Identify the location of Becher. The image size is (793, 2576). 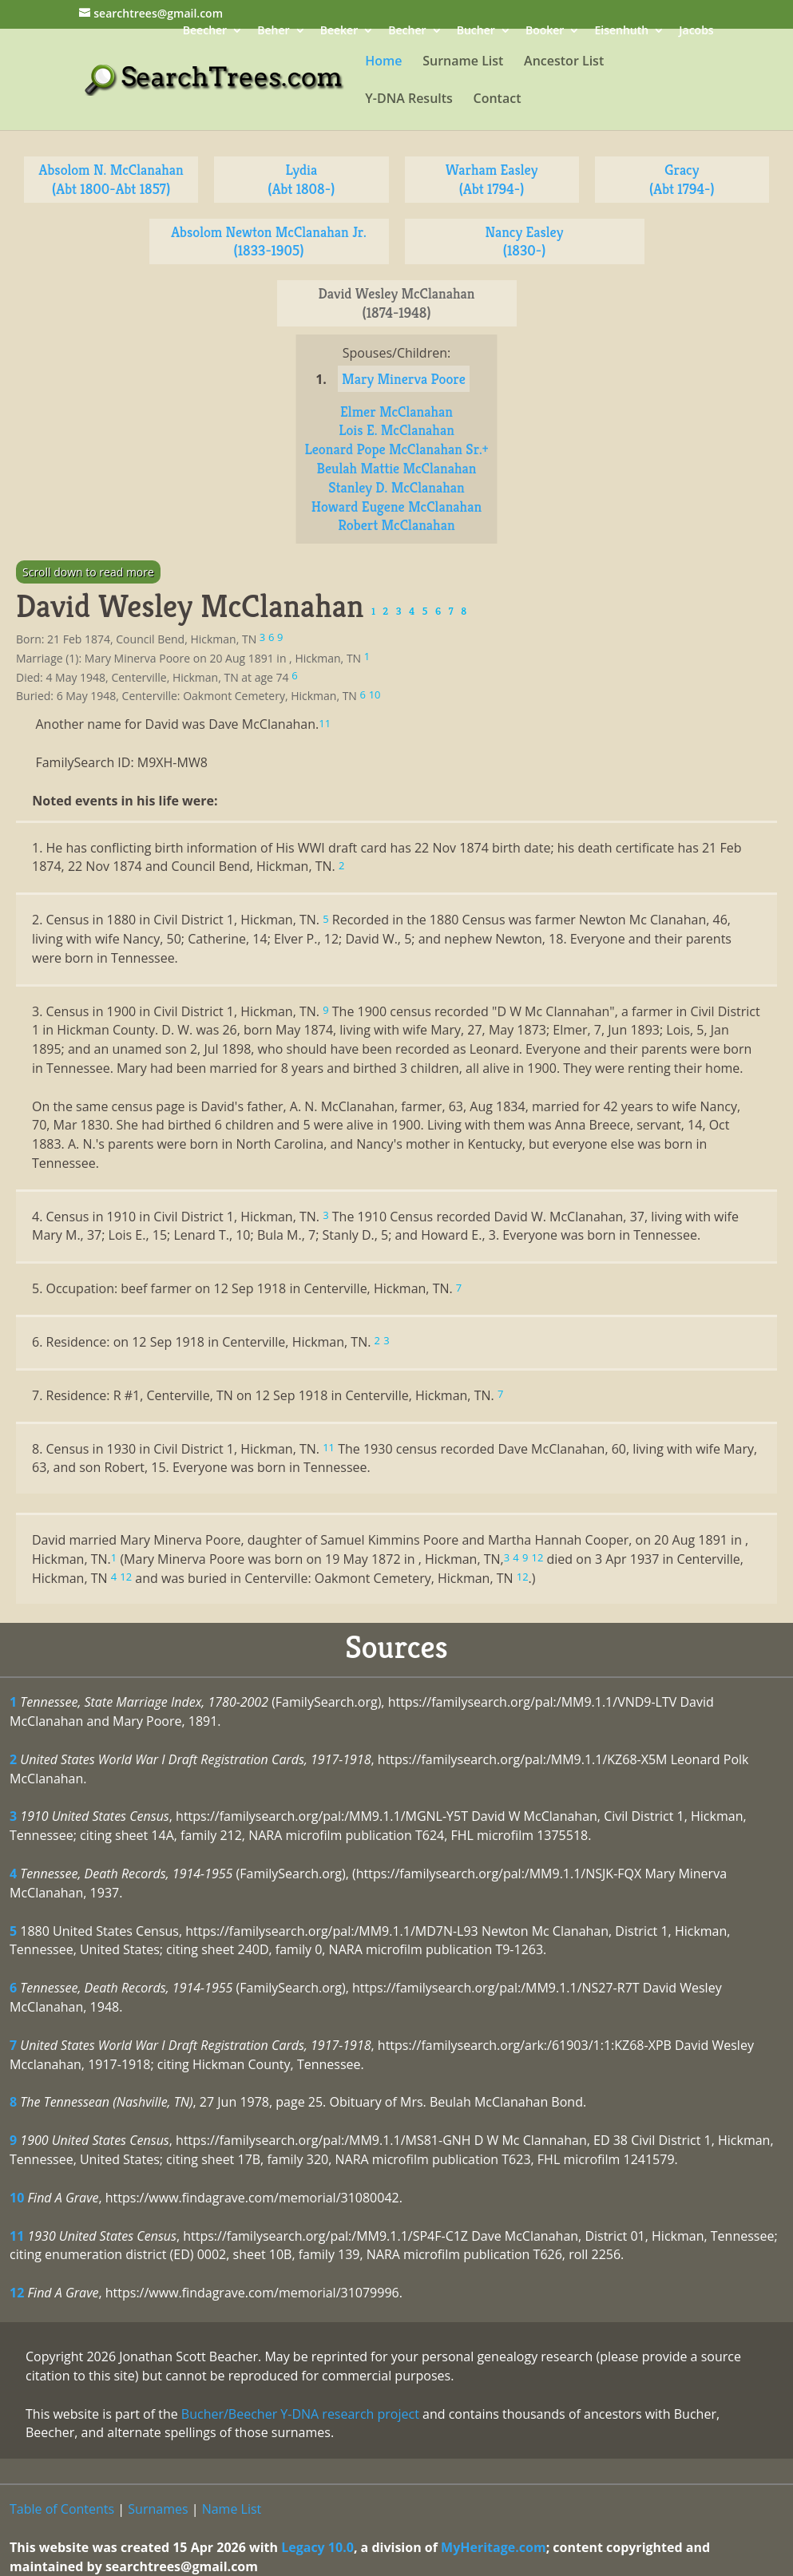
(407, 32).